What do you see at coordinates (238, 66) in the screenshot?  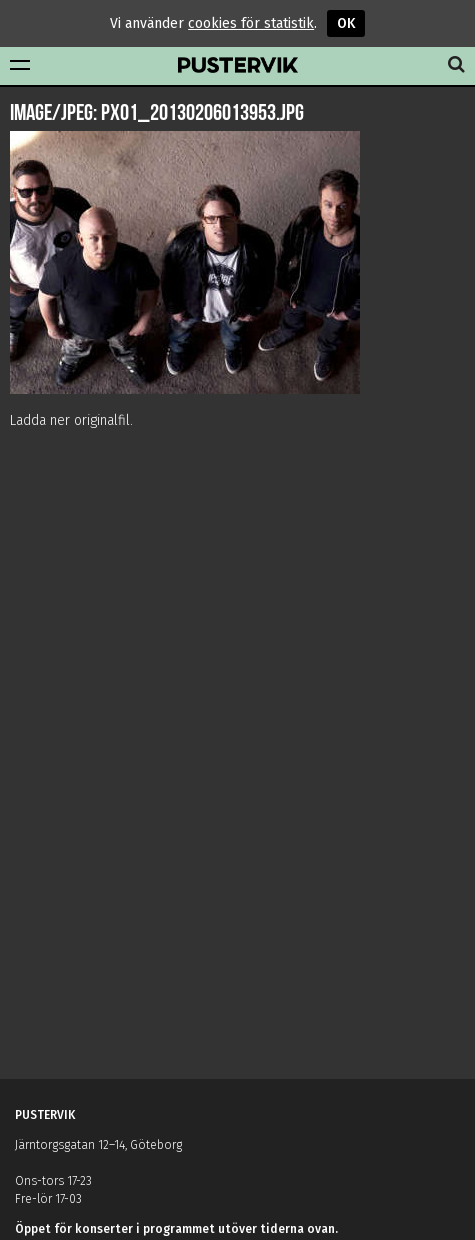 I see `Pustervik` at bounding box center [238, 66].